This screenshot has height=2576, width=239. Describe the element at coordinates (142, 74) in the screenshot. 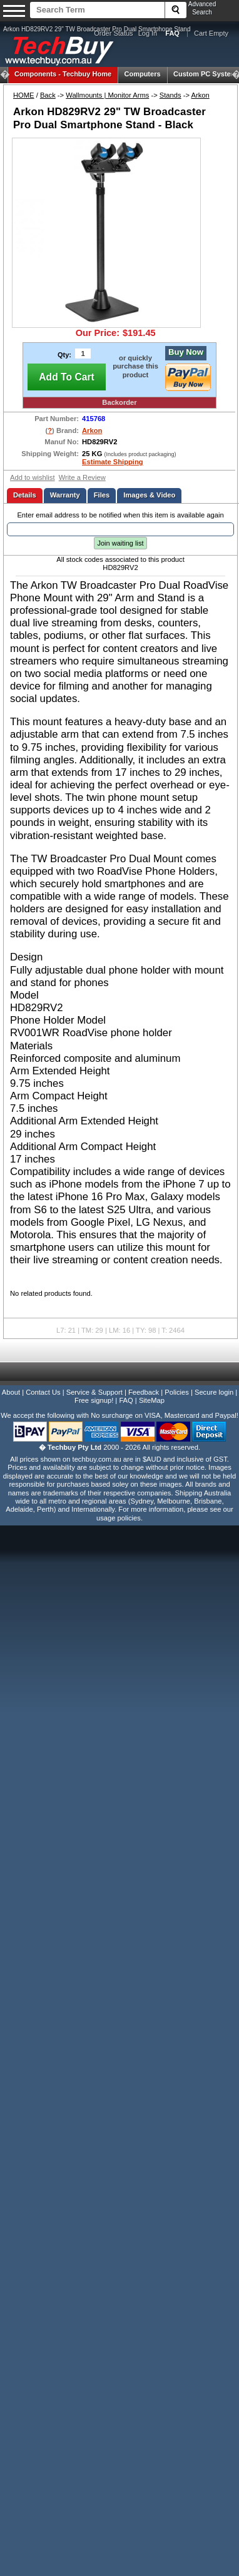

I see `Computers` at that location.